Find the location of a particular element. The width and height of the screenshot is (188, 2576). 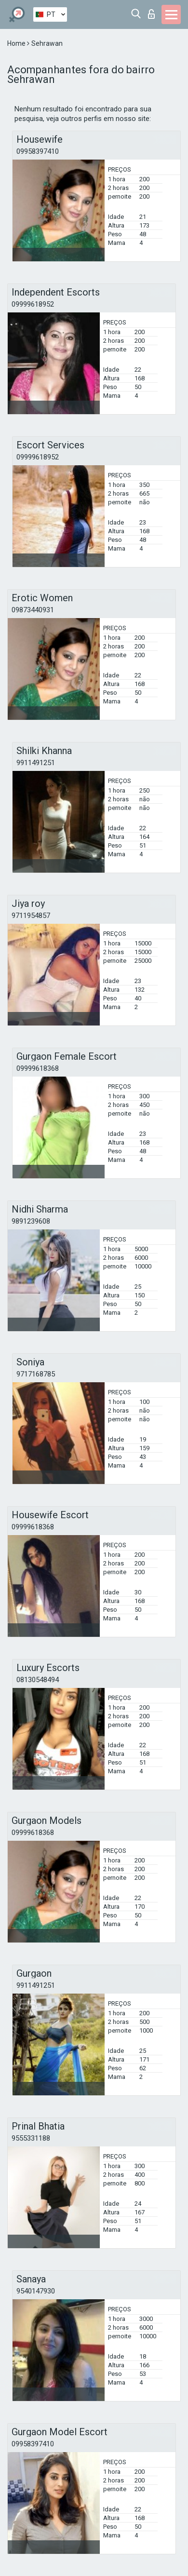

Home is located at coordinates (17, 43).